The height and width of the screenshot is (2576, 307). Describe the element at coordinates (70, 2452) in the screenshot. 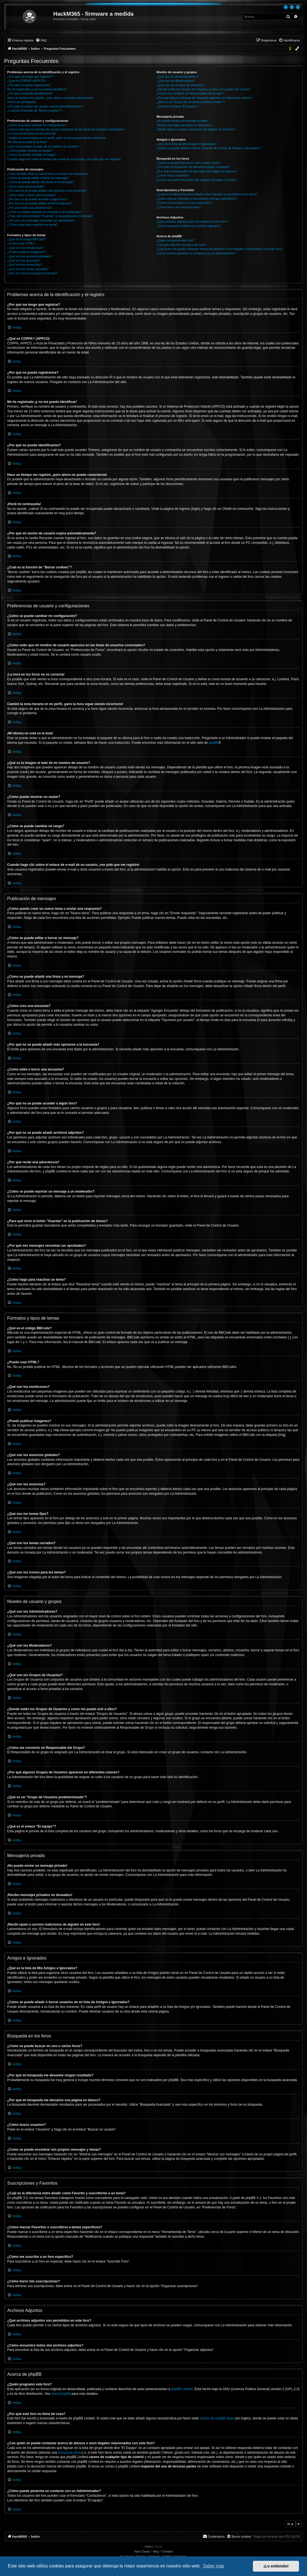

I see `búsqueda whois` at that location.